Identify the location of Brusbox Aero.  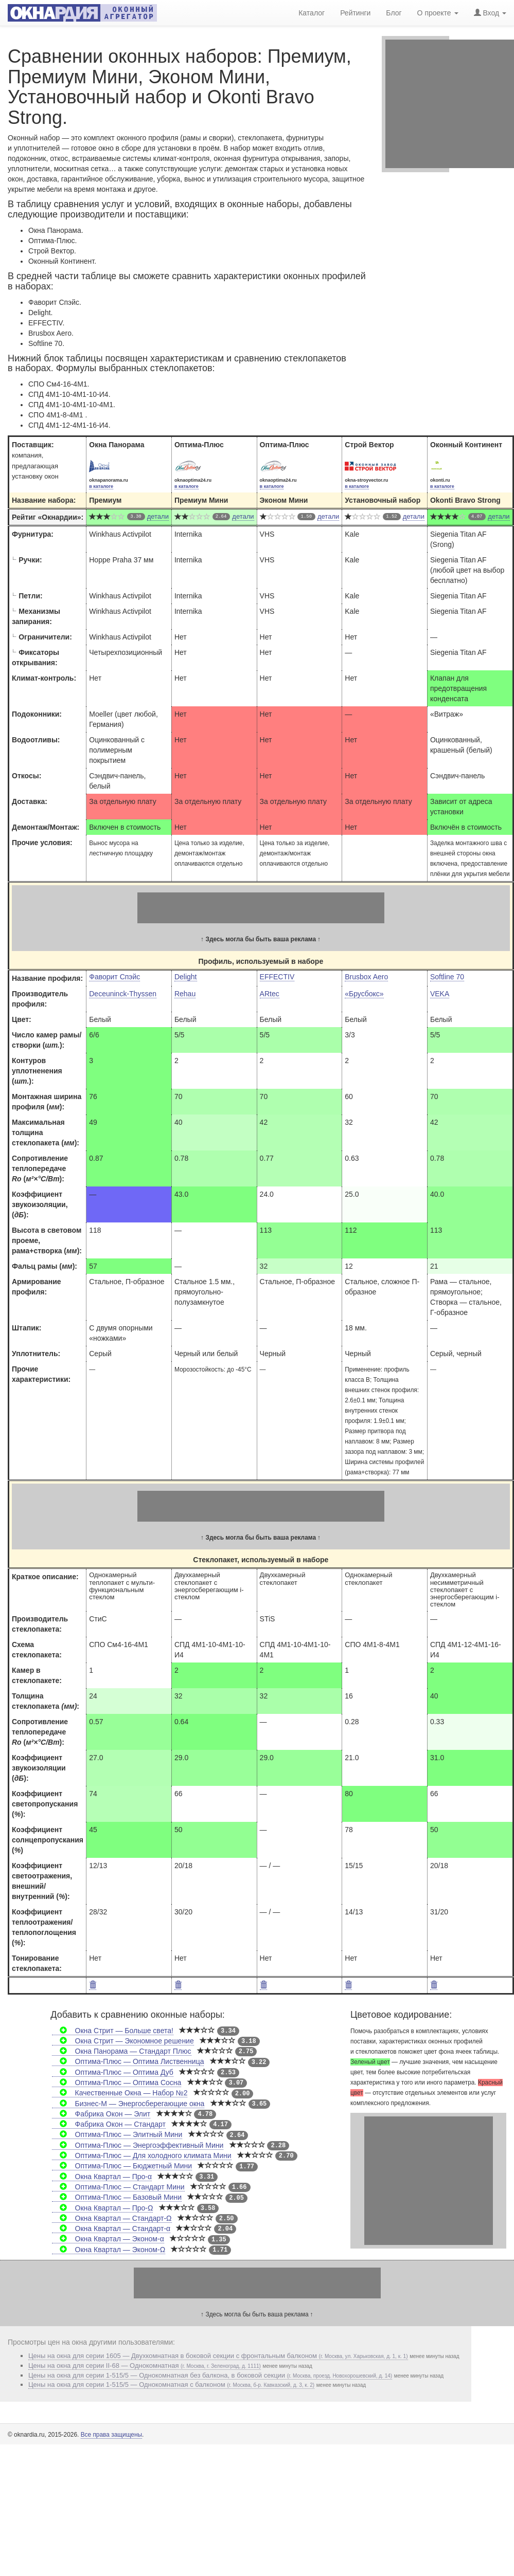
(366, 977).